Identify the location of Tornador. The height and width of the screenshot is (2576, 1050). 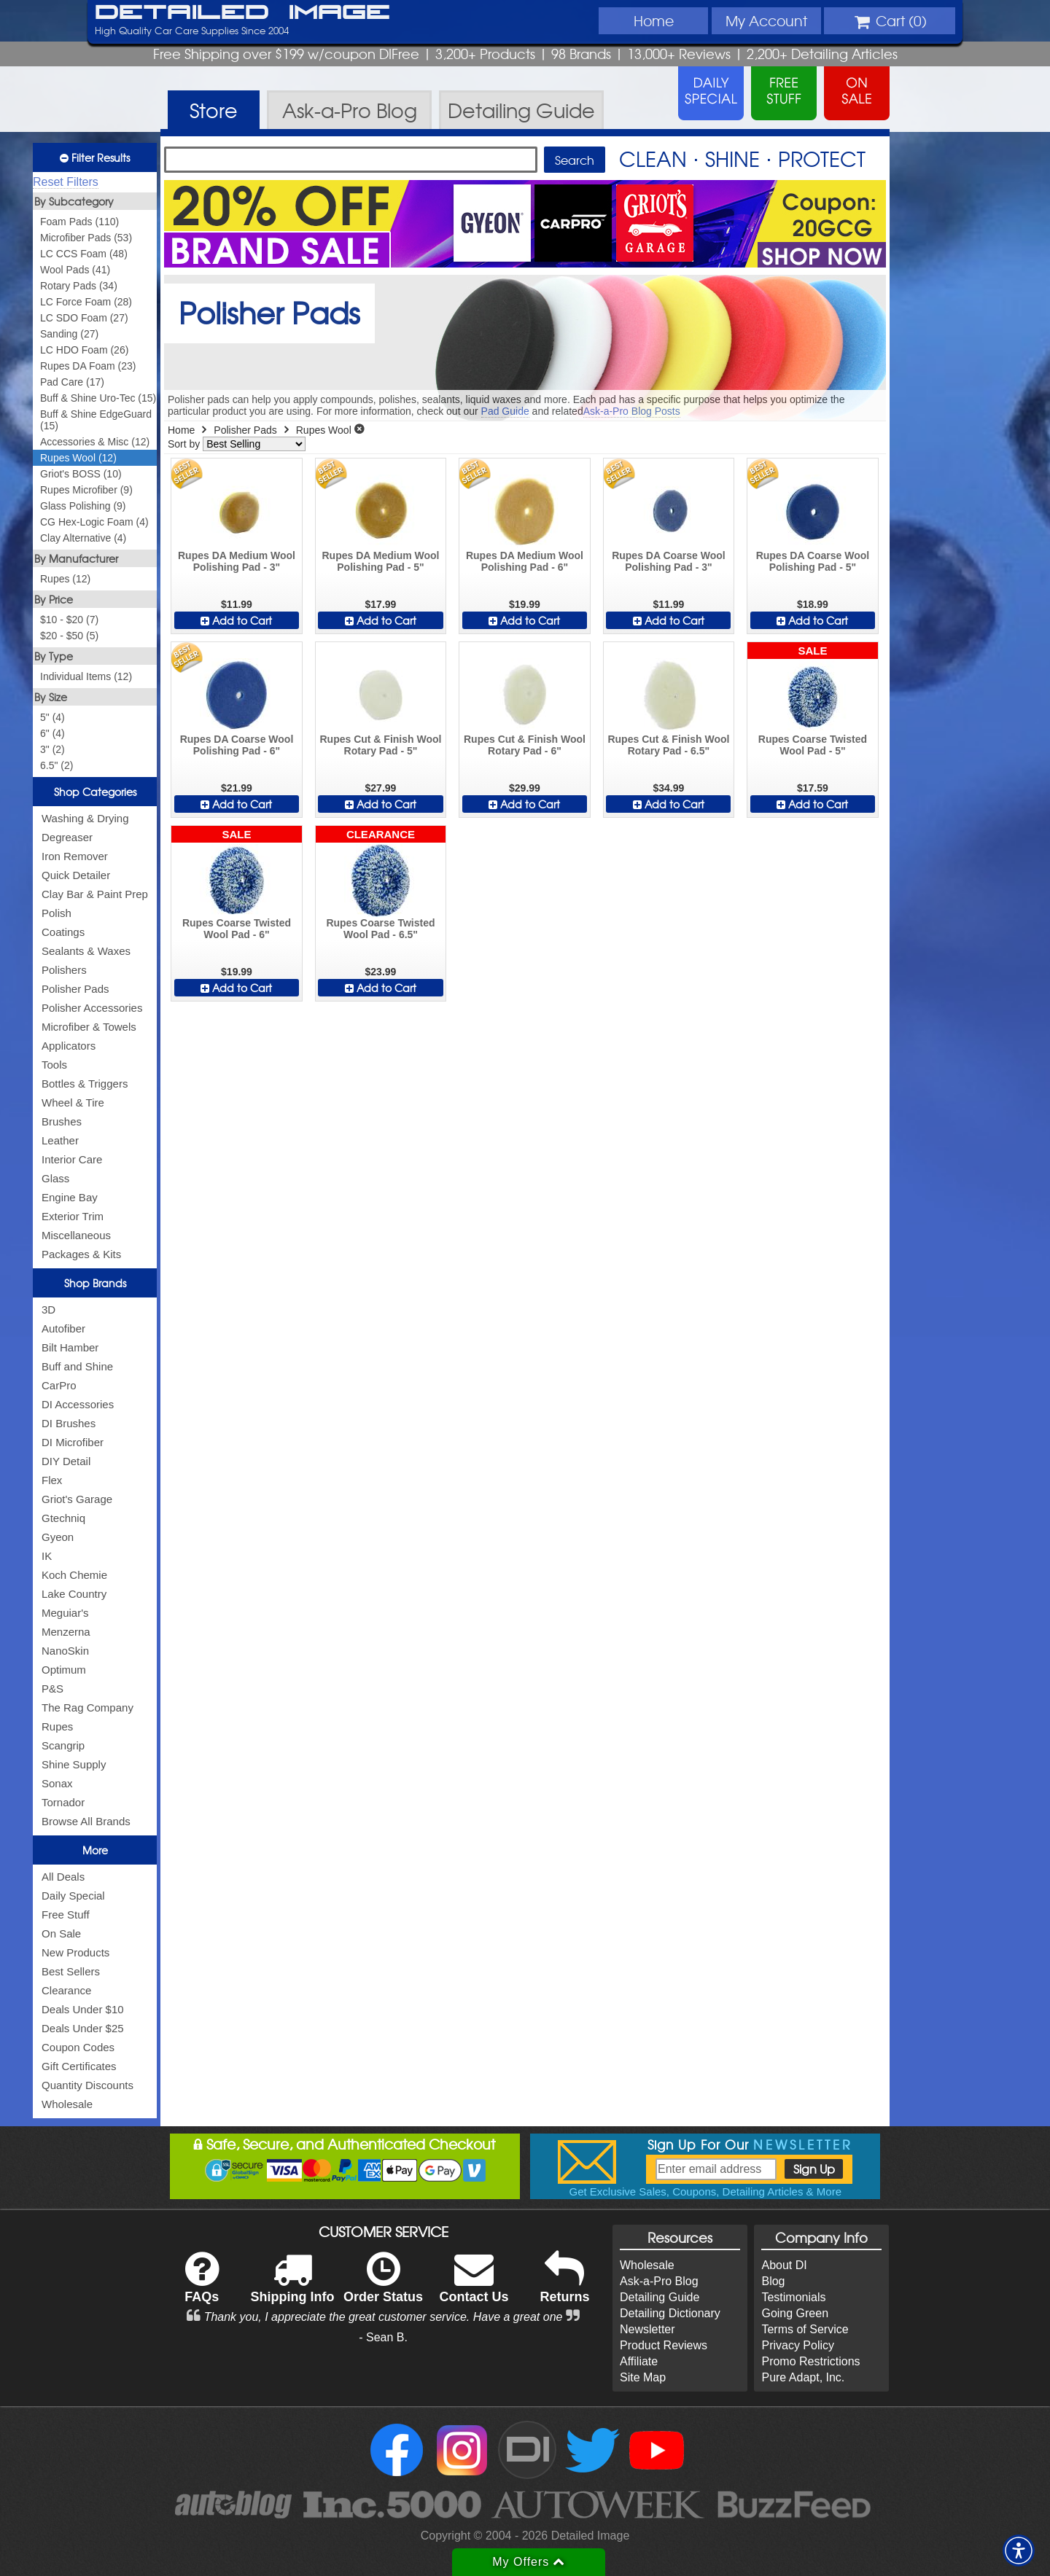
(63, 1802).